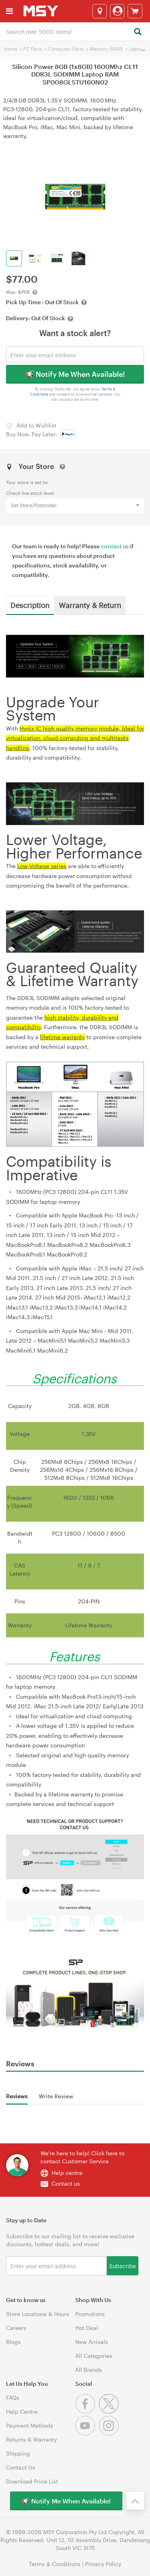 The width and height of the screenshot is (150, 2576). What do you see at coordinates (12, 2397) in the screenshot?
I see `FAQs` at bounding box center [12, 2397].